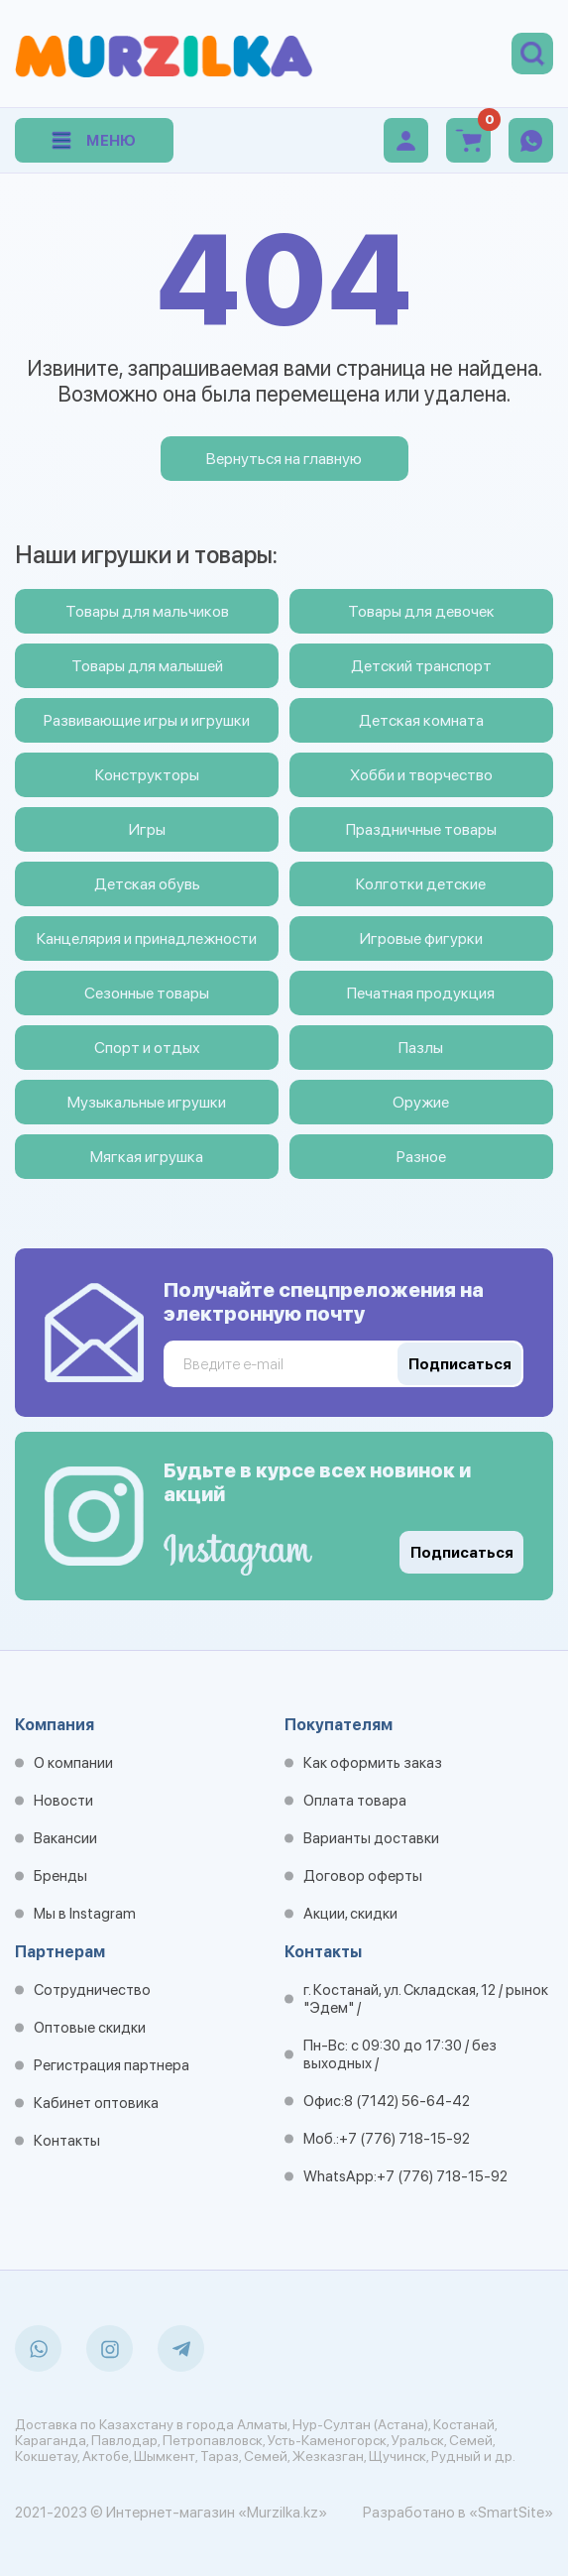  I want to click on Хобби и творчество, so click(421, 774).